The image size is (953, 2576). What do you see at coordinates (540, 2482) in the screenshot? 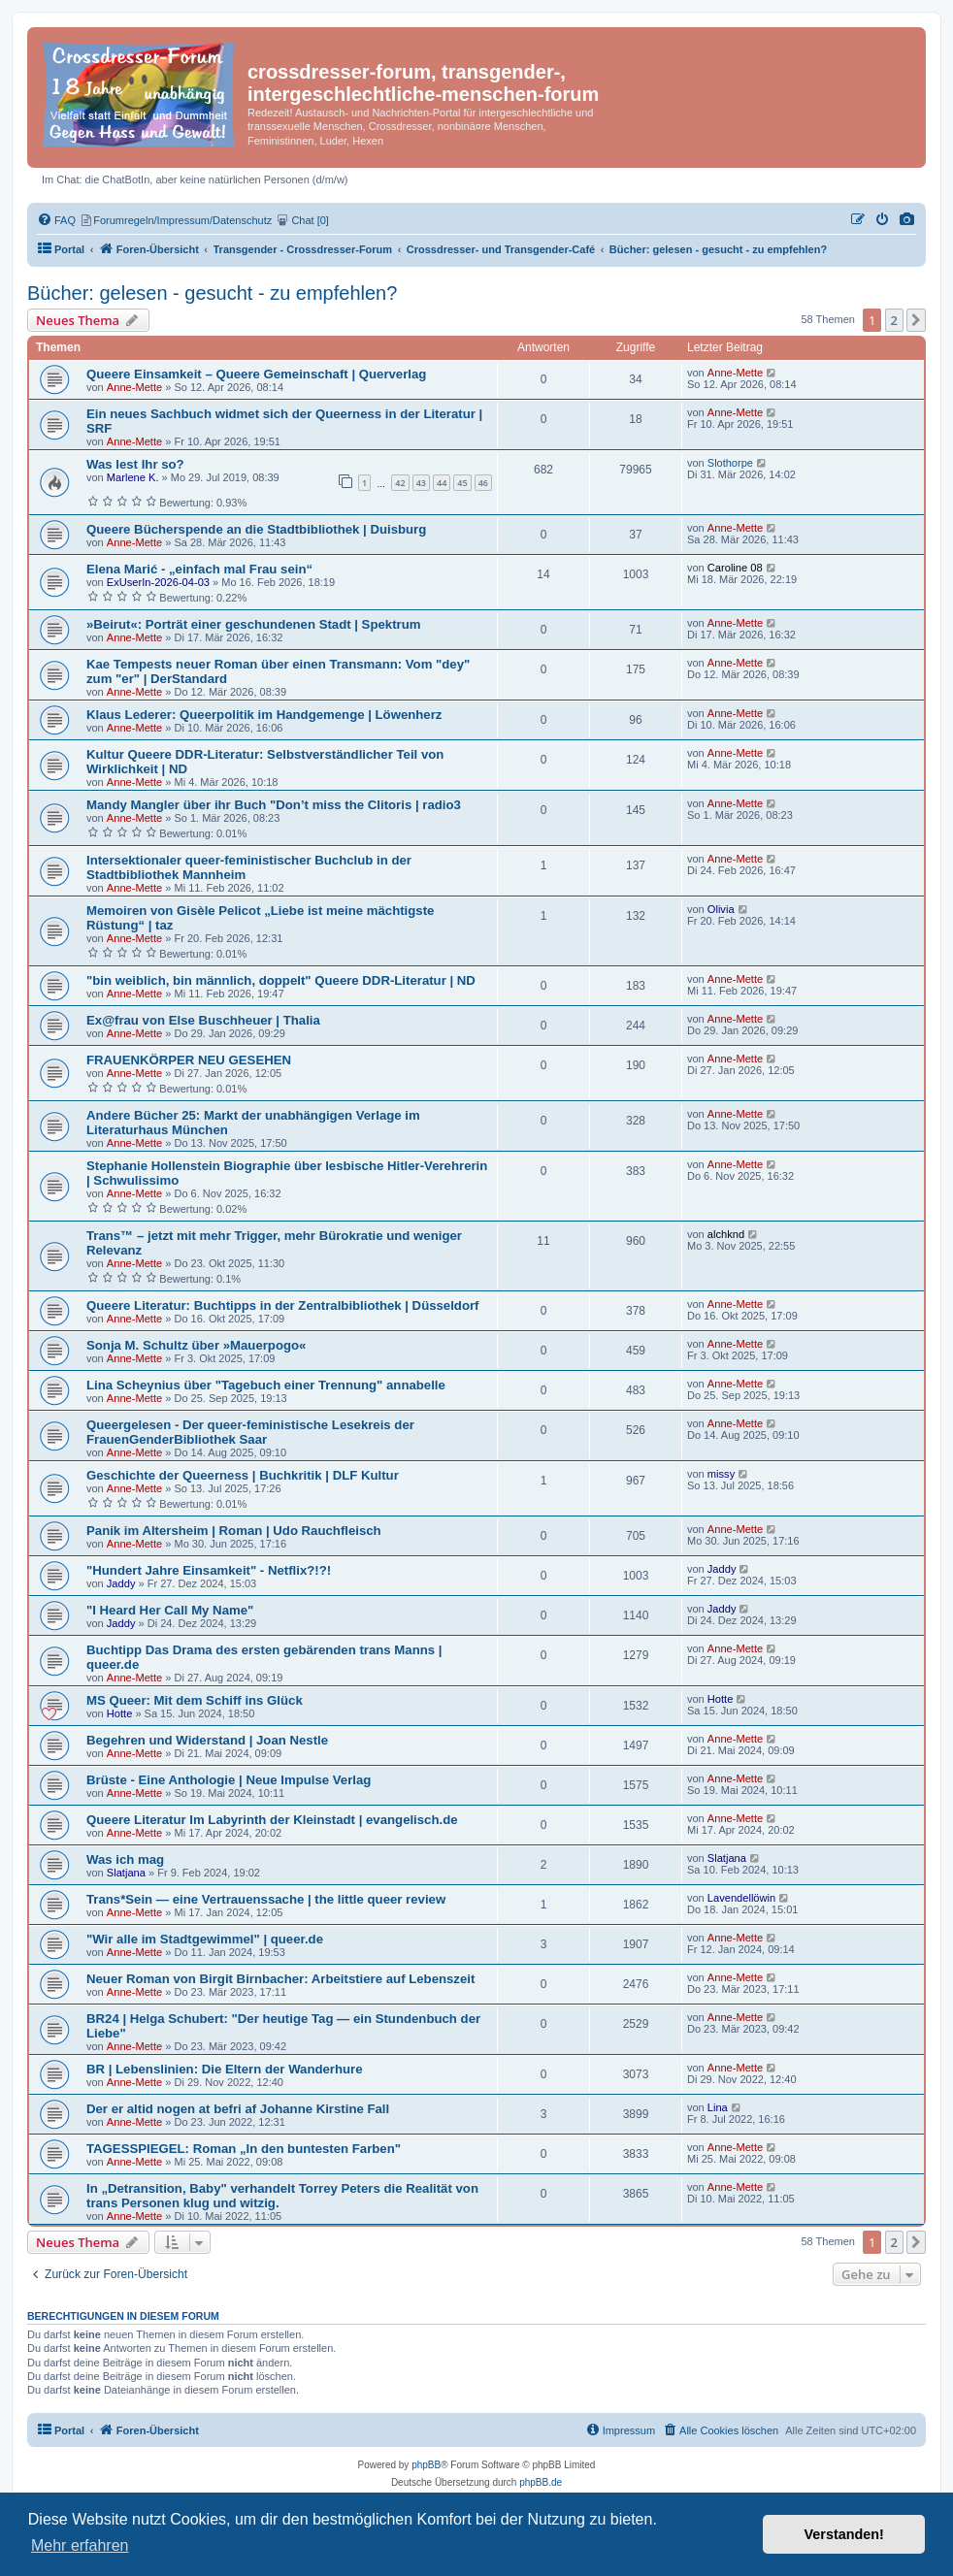
I see `phpBB.de` at bounding box center [540, 2482].